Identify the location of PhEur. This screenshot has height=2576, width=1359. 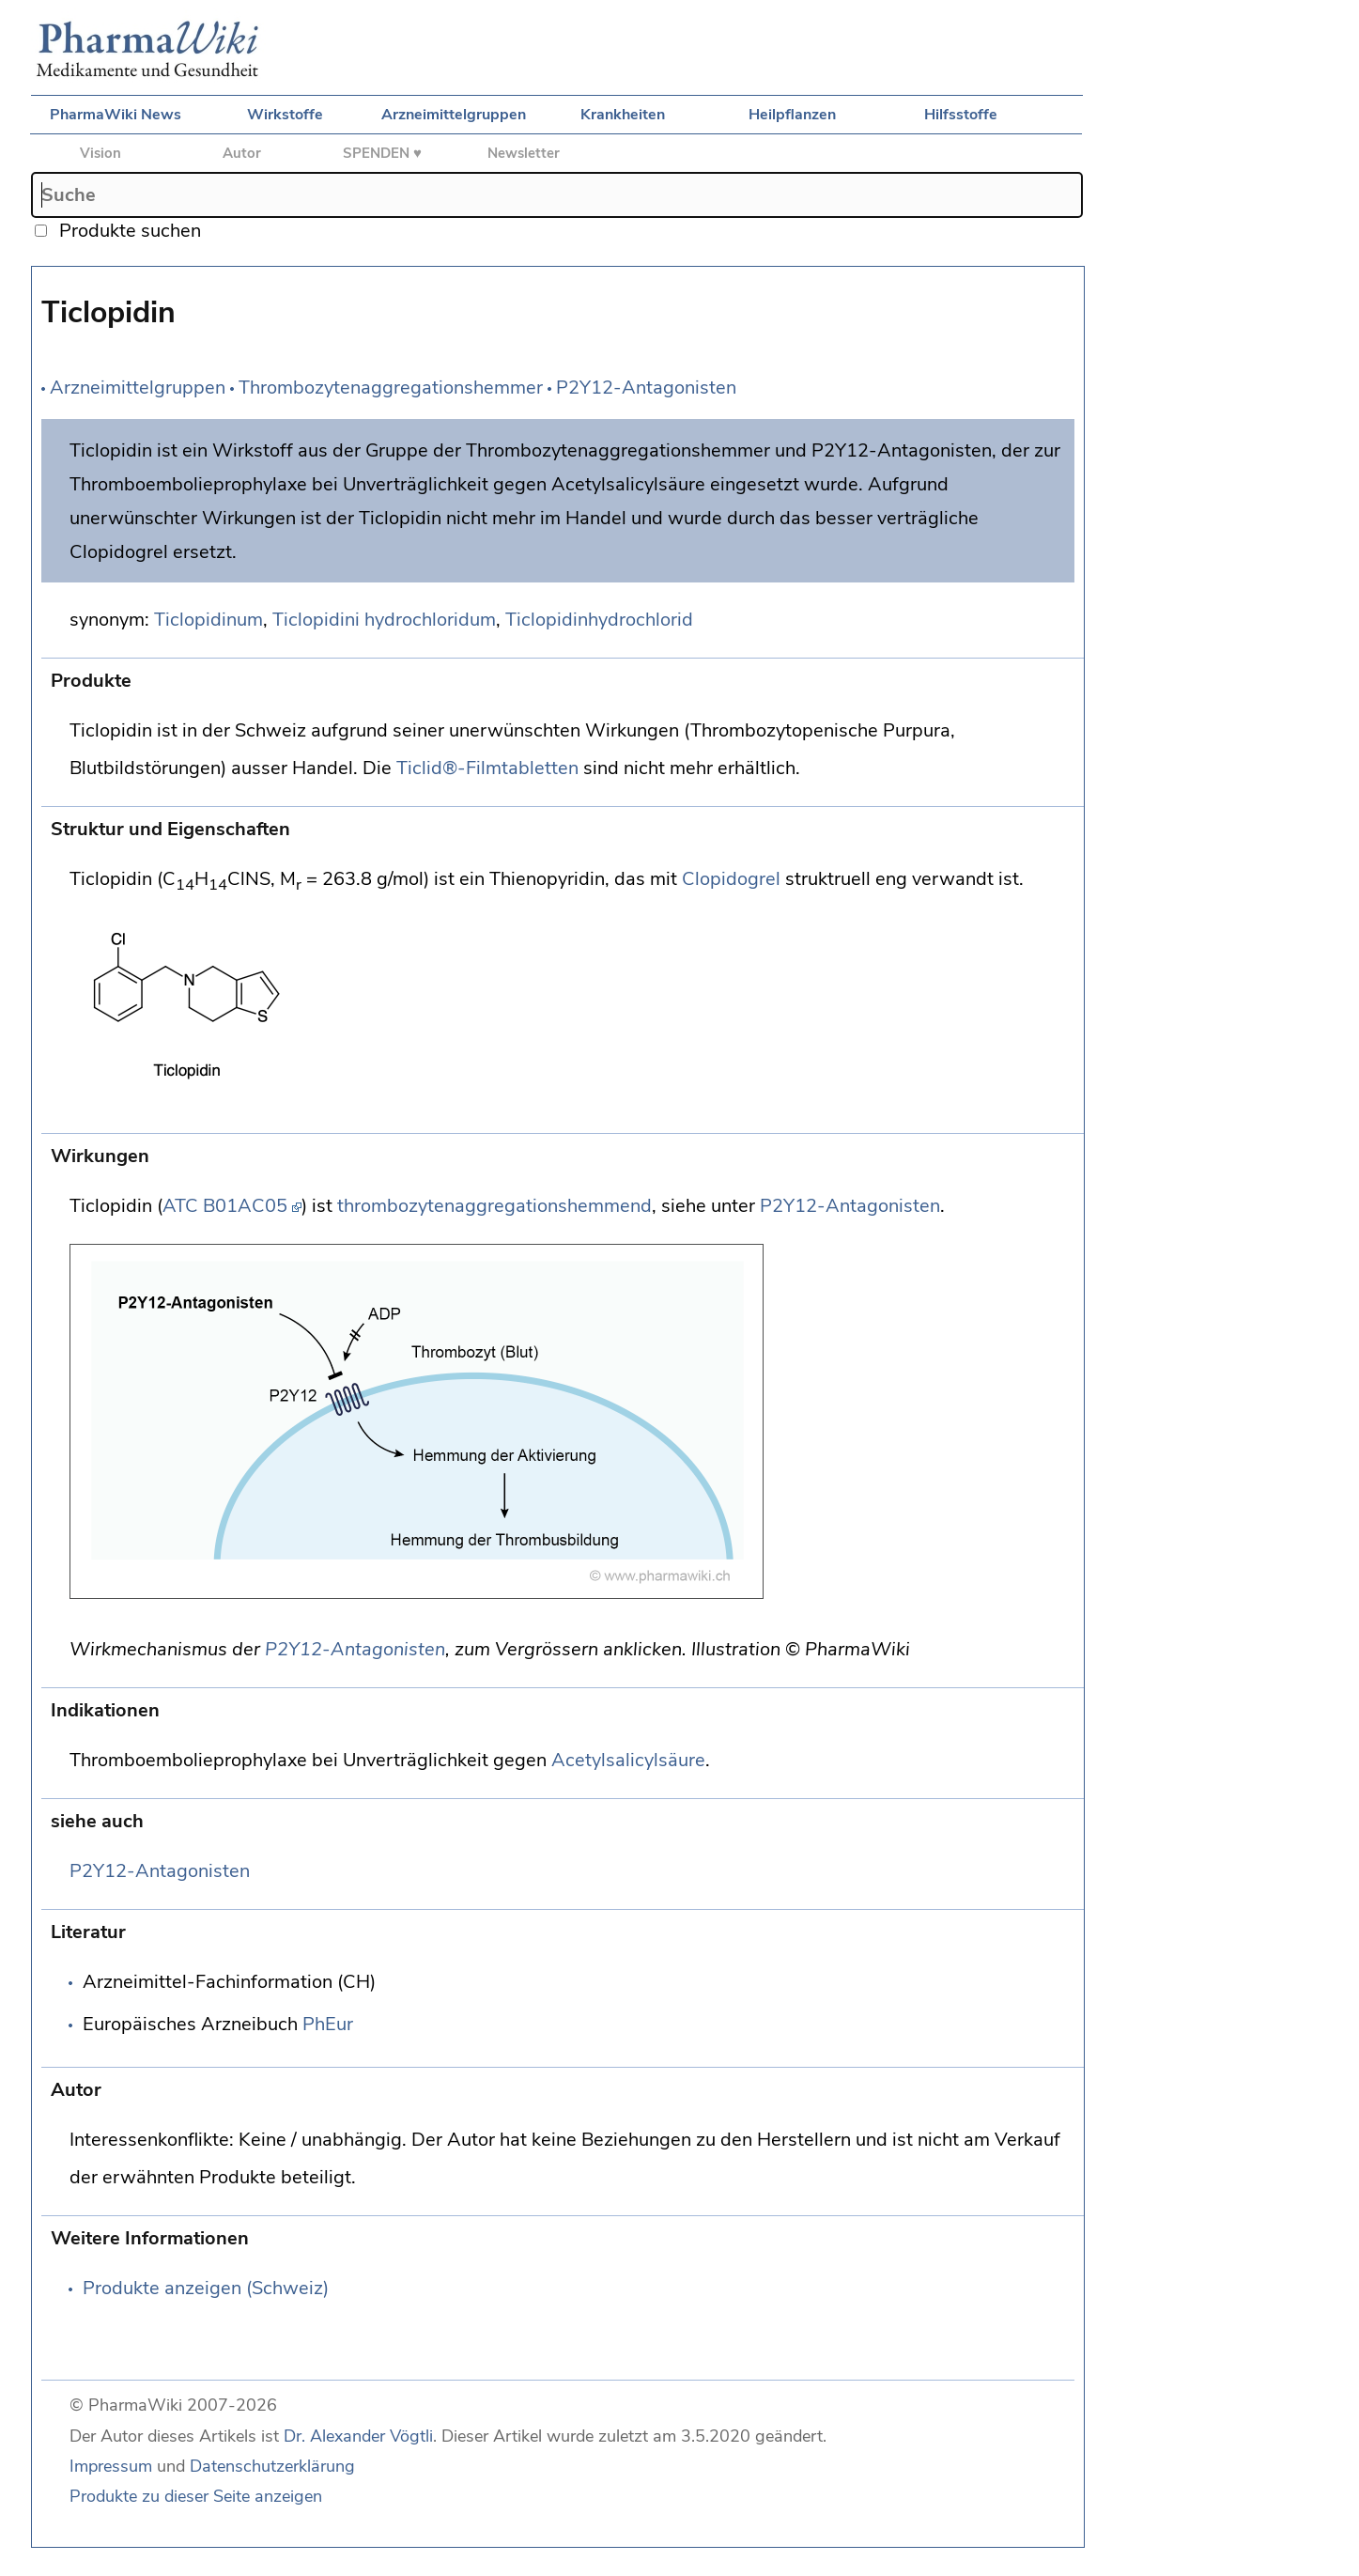
(327, 2024).